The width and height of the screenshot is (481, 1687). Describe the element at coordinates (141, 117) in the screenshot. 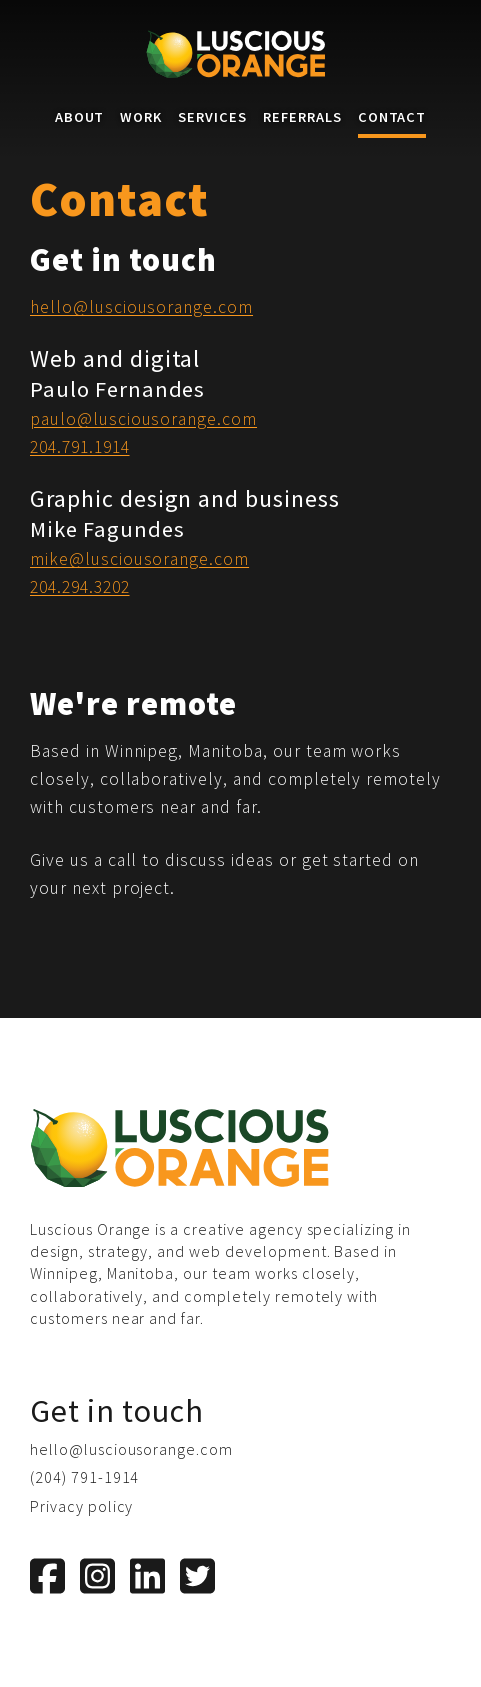

I see `Work` at that location.